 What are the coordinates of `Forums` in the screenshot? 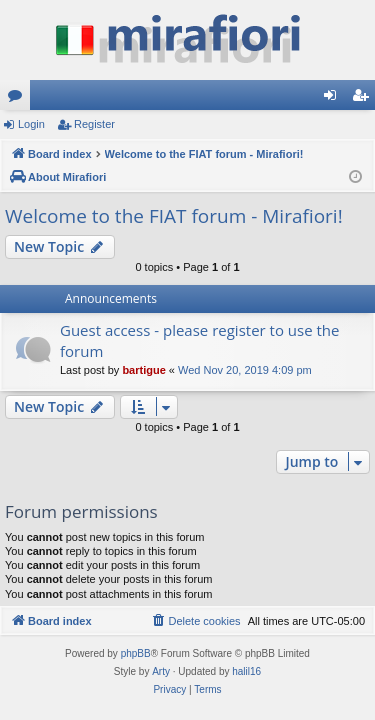 It's located at (19, 99).